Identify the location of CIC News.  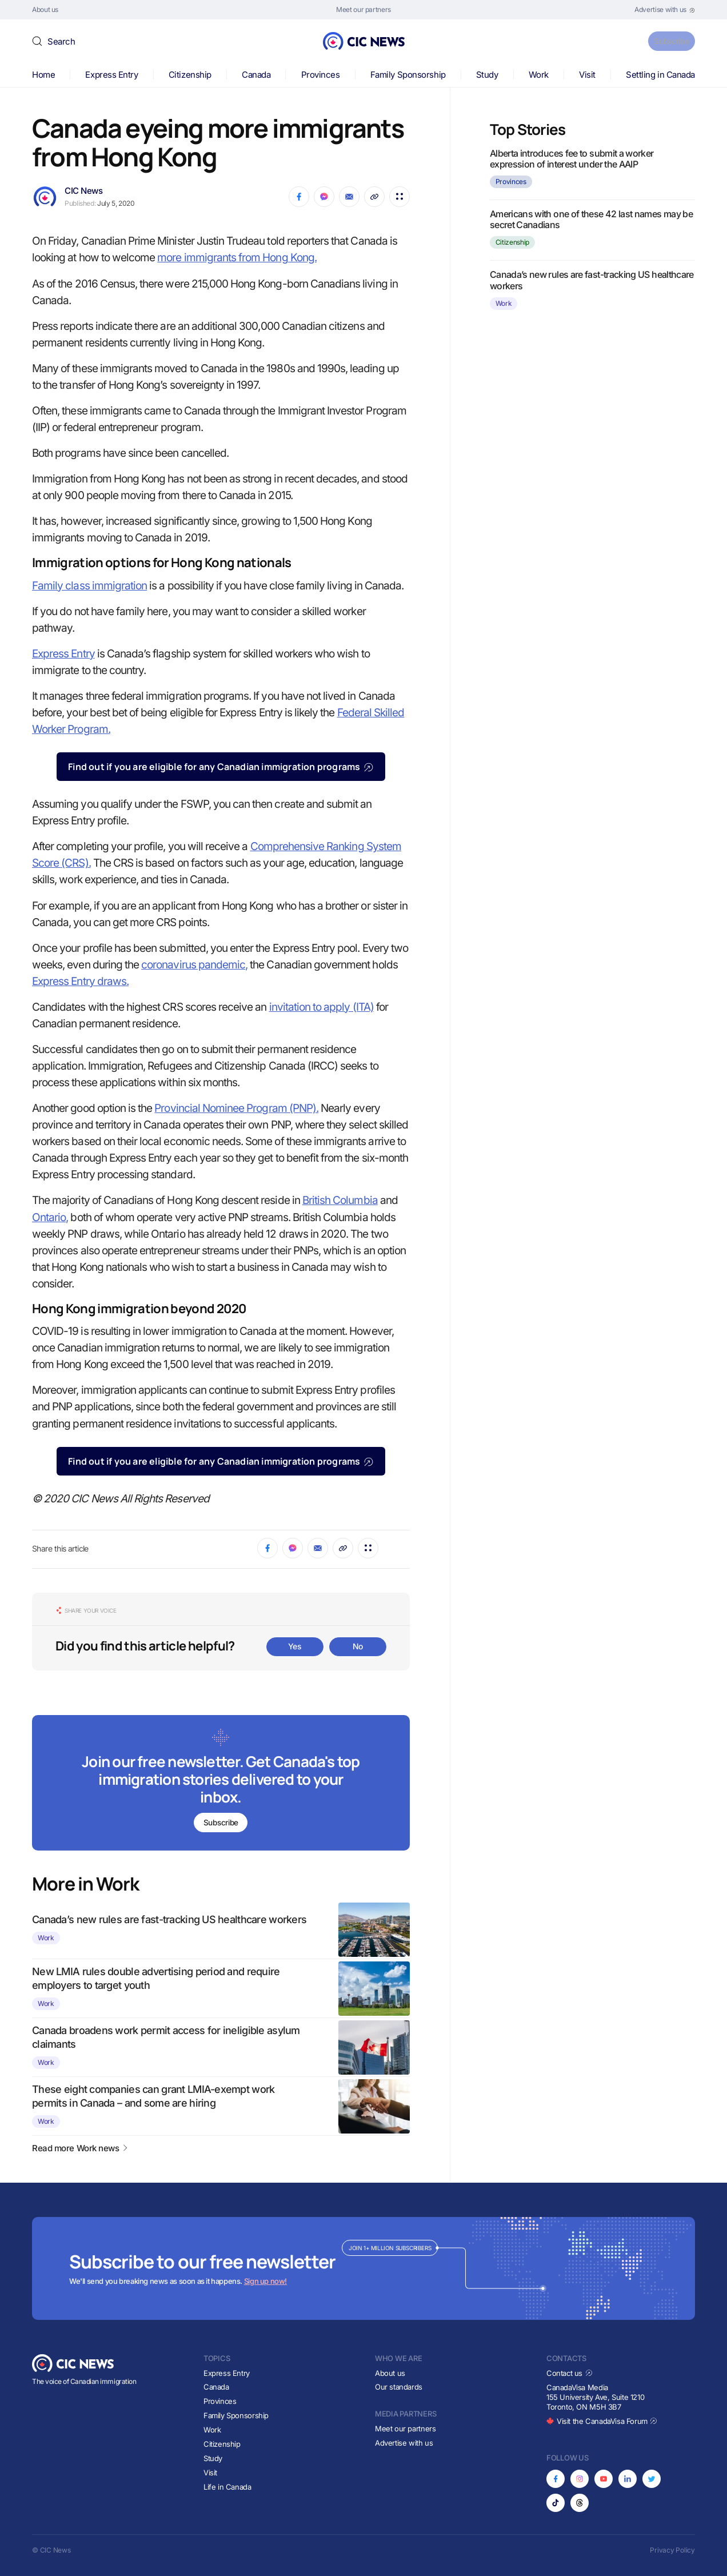
(83, 190).